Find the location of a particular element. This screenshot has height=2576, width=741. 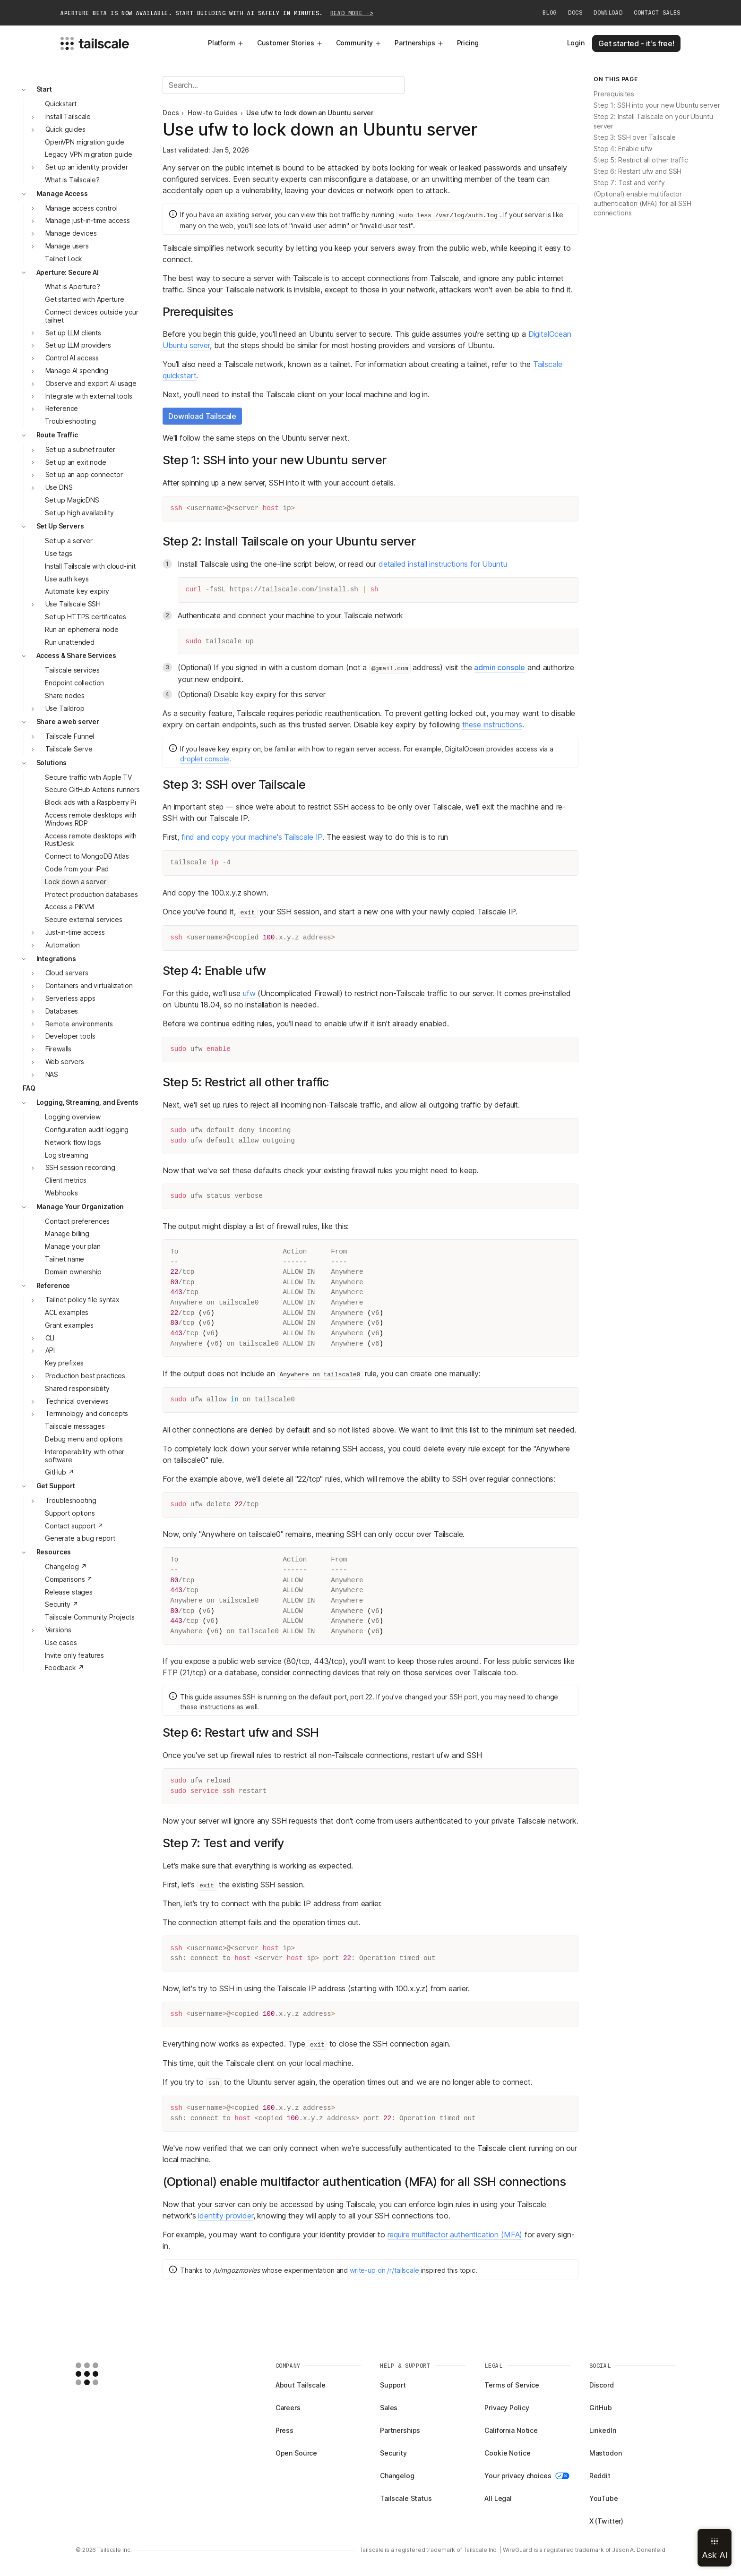

Grant examples is located at coordinates (69, 1325).